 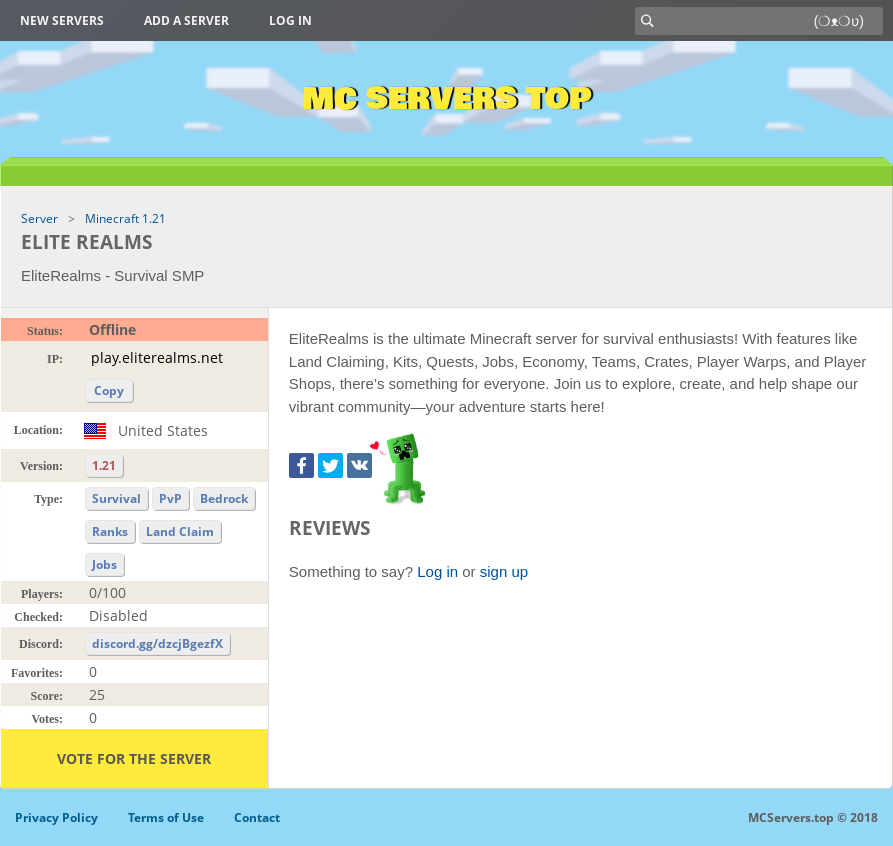 I want to click on Bedrock, so click(x=224, y=498).